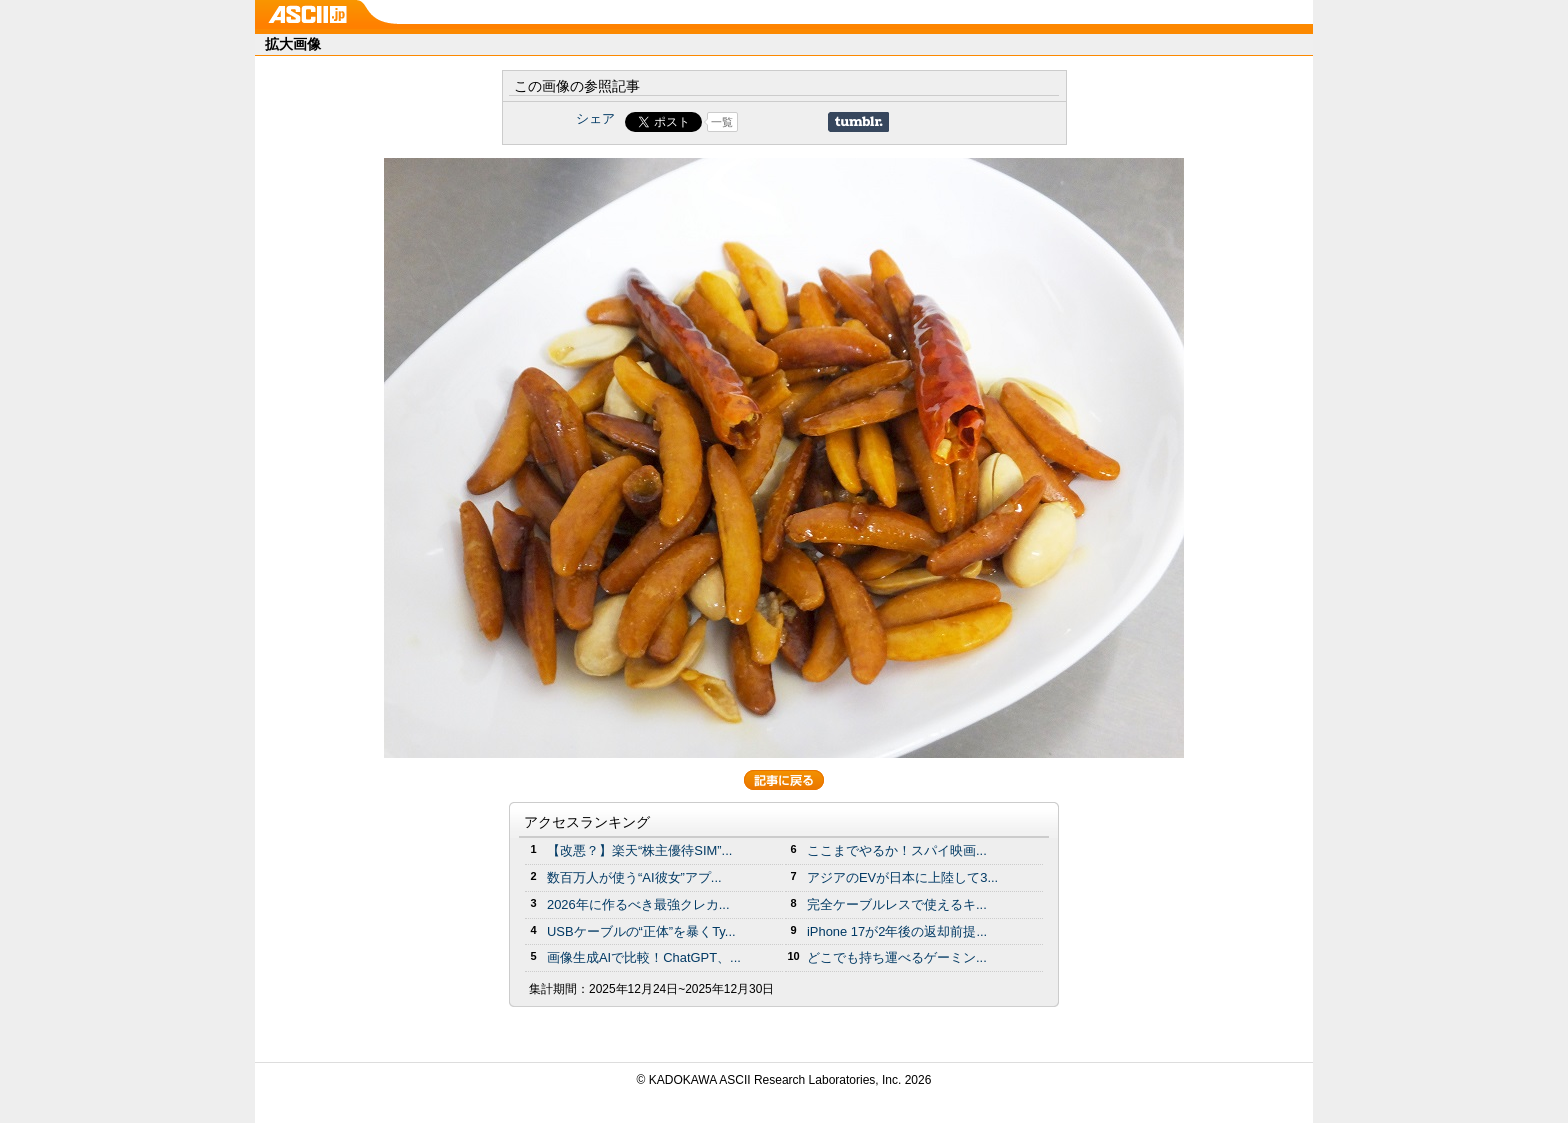  I want to click on Share on Tumblr, so click(858, 122).